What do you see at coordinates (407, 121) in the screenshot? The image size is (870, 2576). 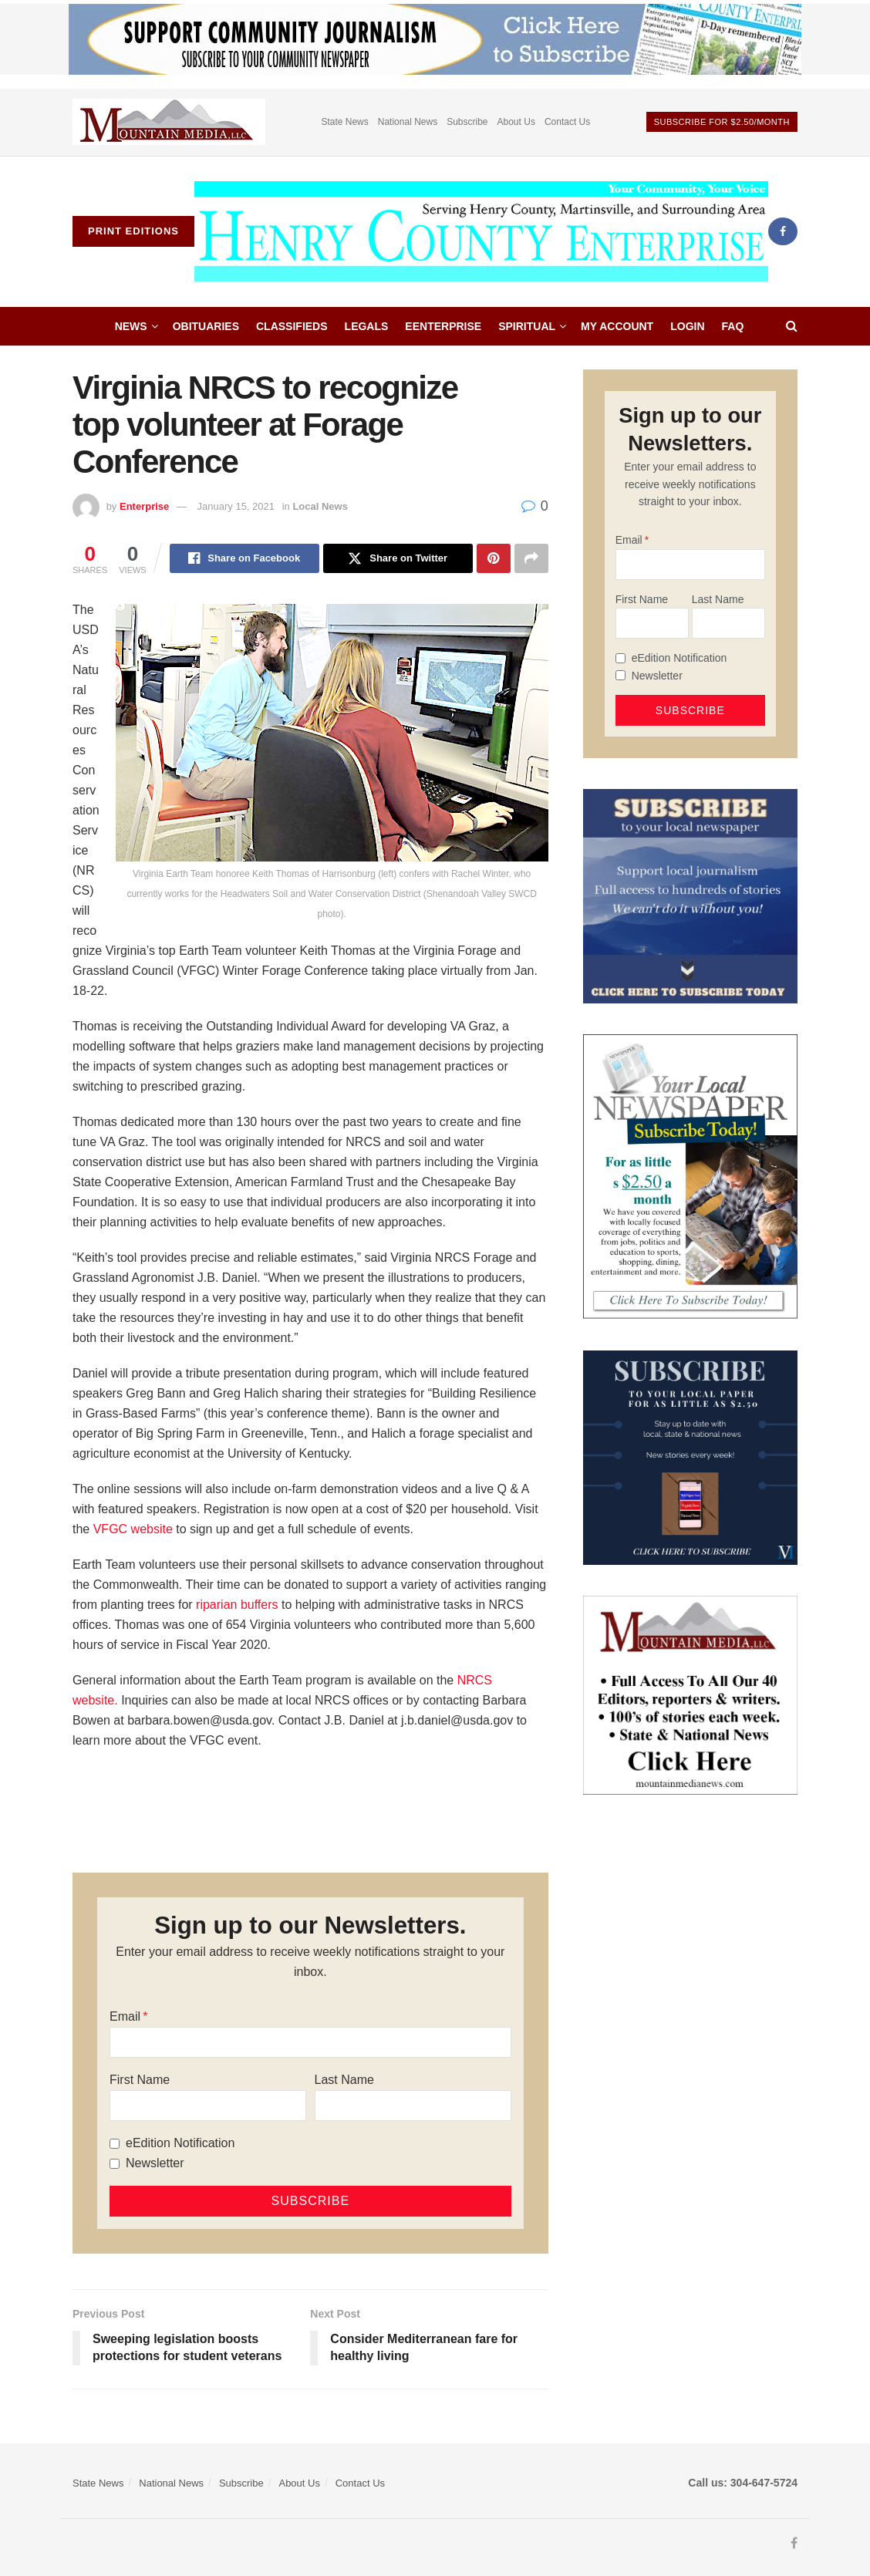 I see `National News` at bounding box center [407, 121].